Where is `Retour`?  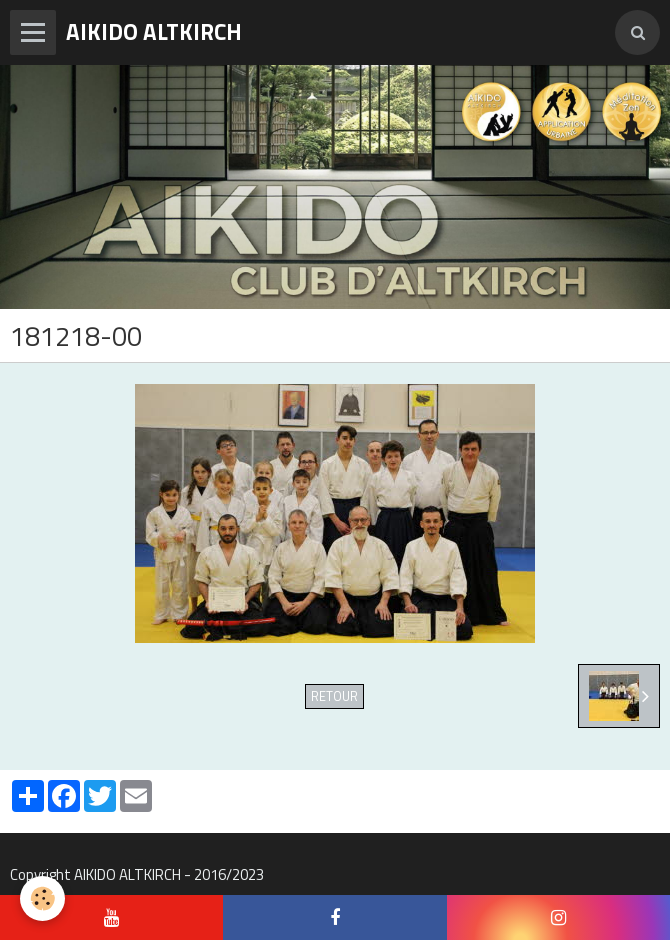
Retour is located at coordinates (334, 696).